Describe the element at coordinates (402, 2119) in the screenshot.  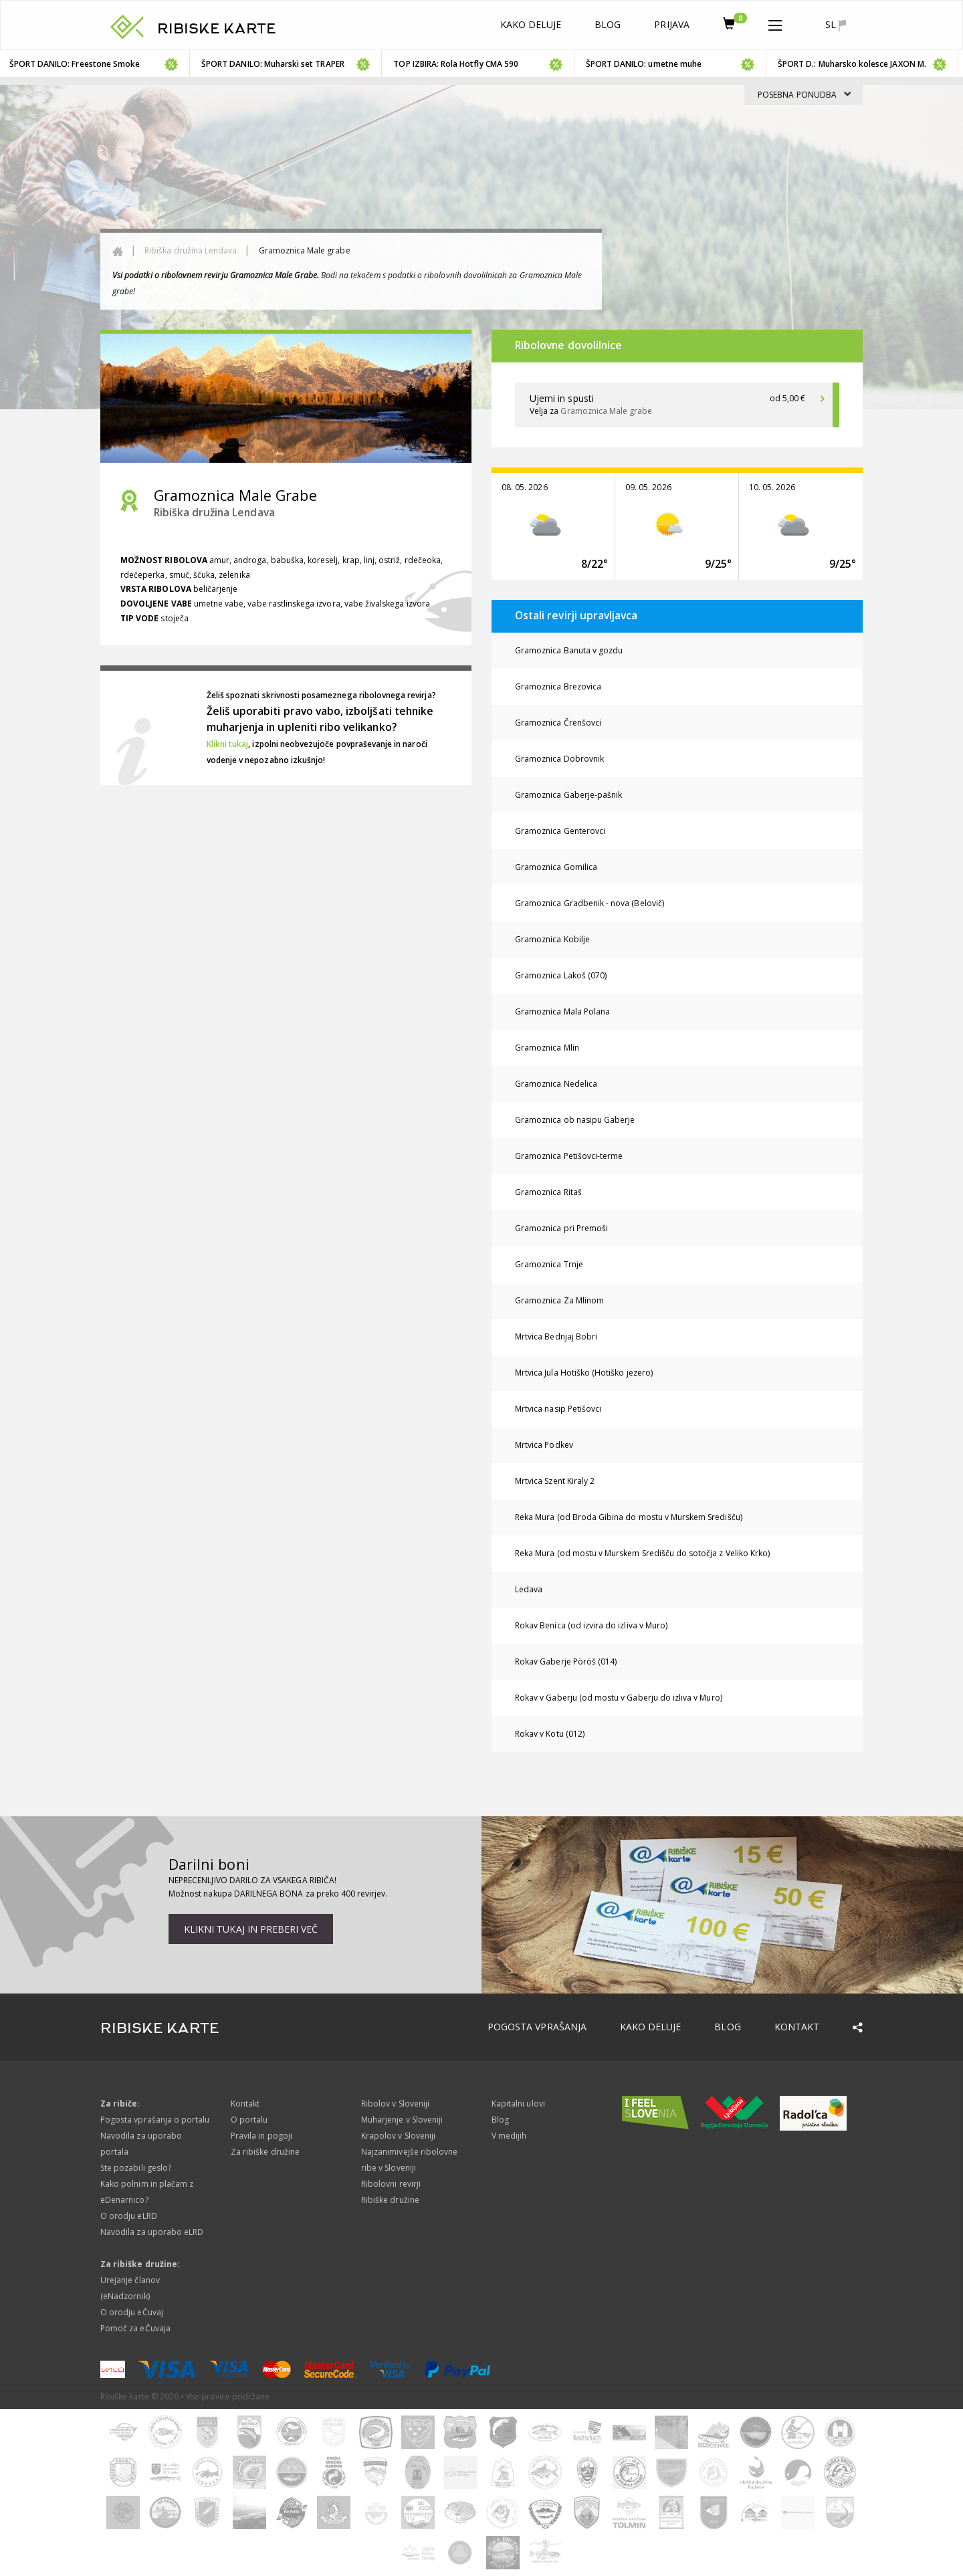
I see `Muharjenje v Sloveniji` at that location.